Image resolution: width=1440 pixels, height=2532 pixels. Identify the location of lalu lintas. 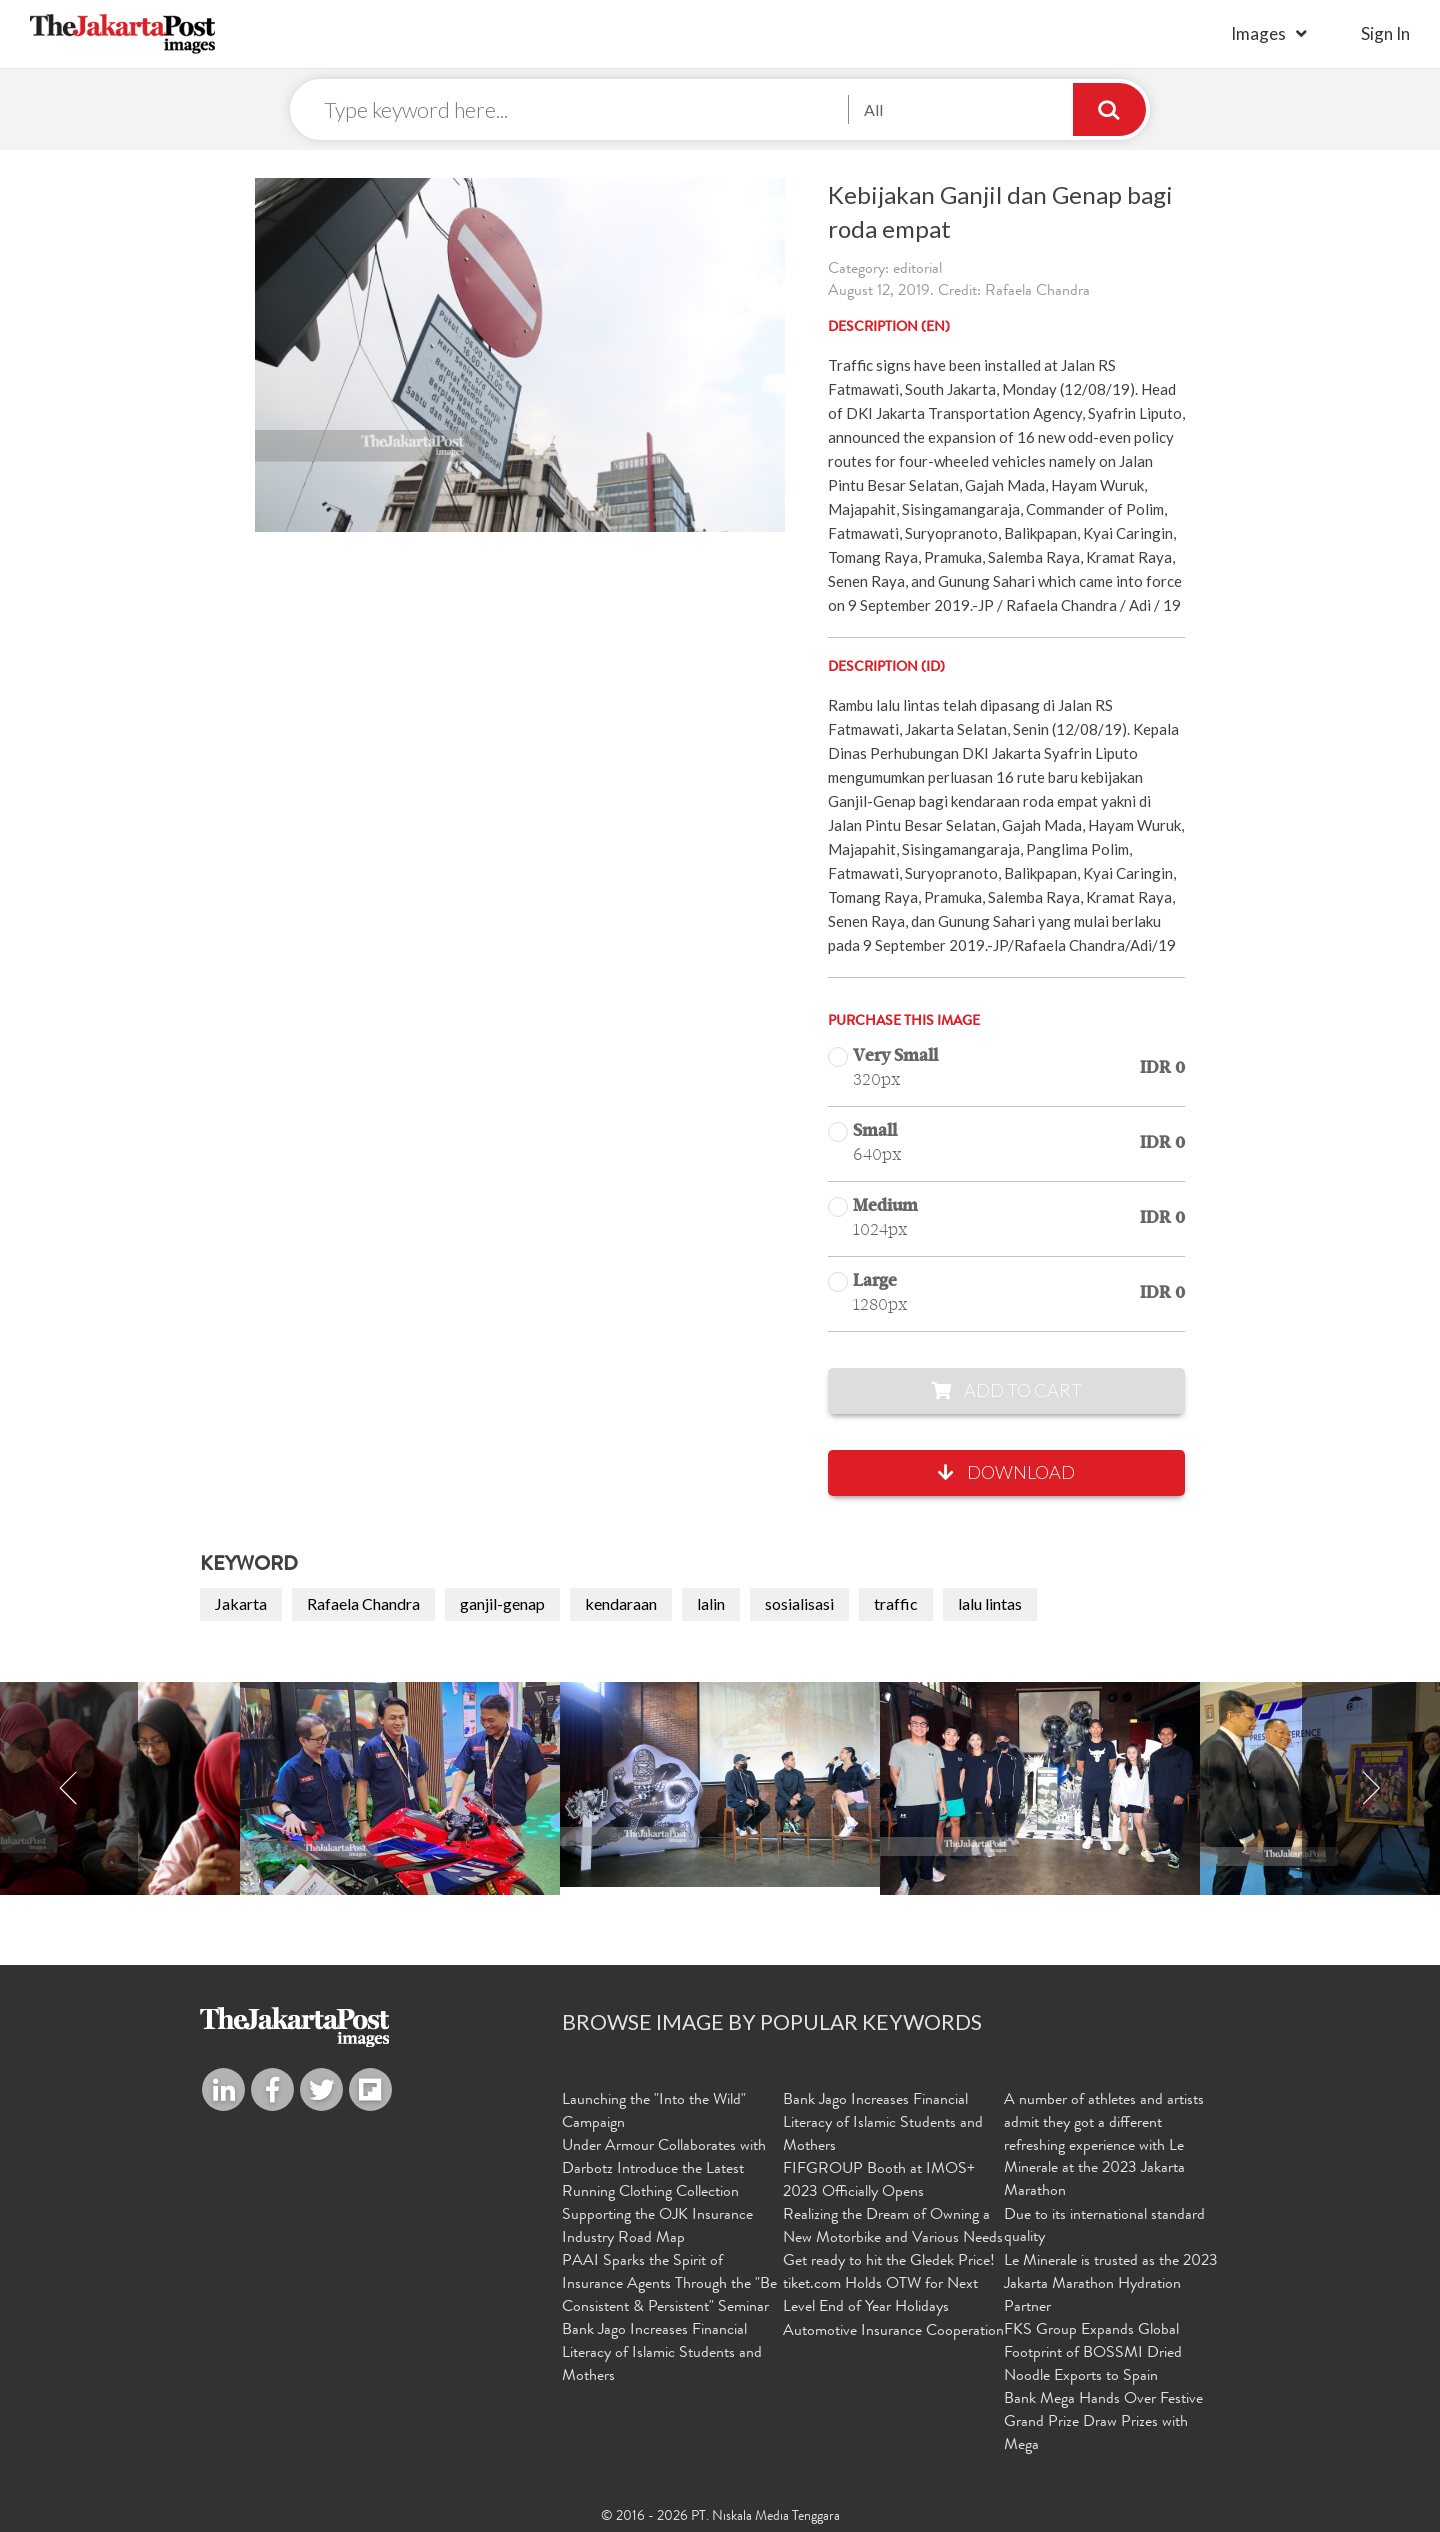
(990, 1604).